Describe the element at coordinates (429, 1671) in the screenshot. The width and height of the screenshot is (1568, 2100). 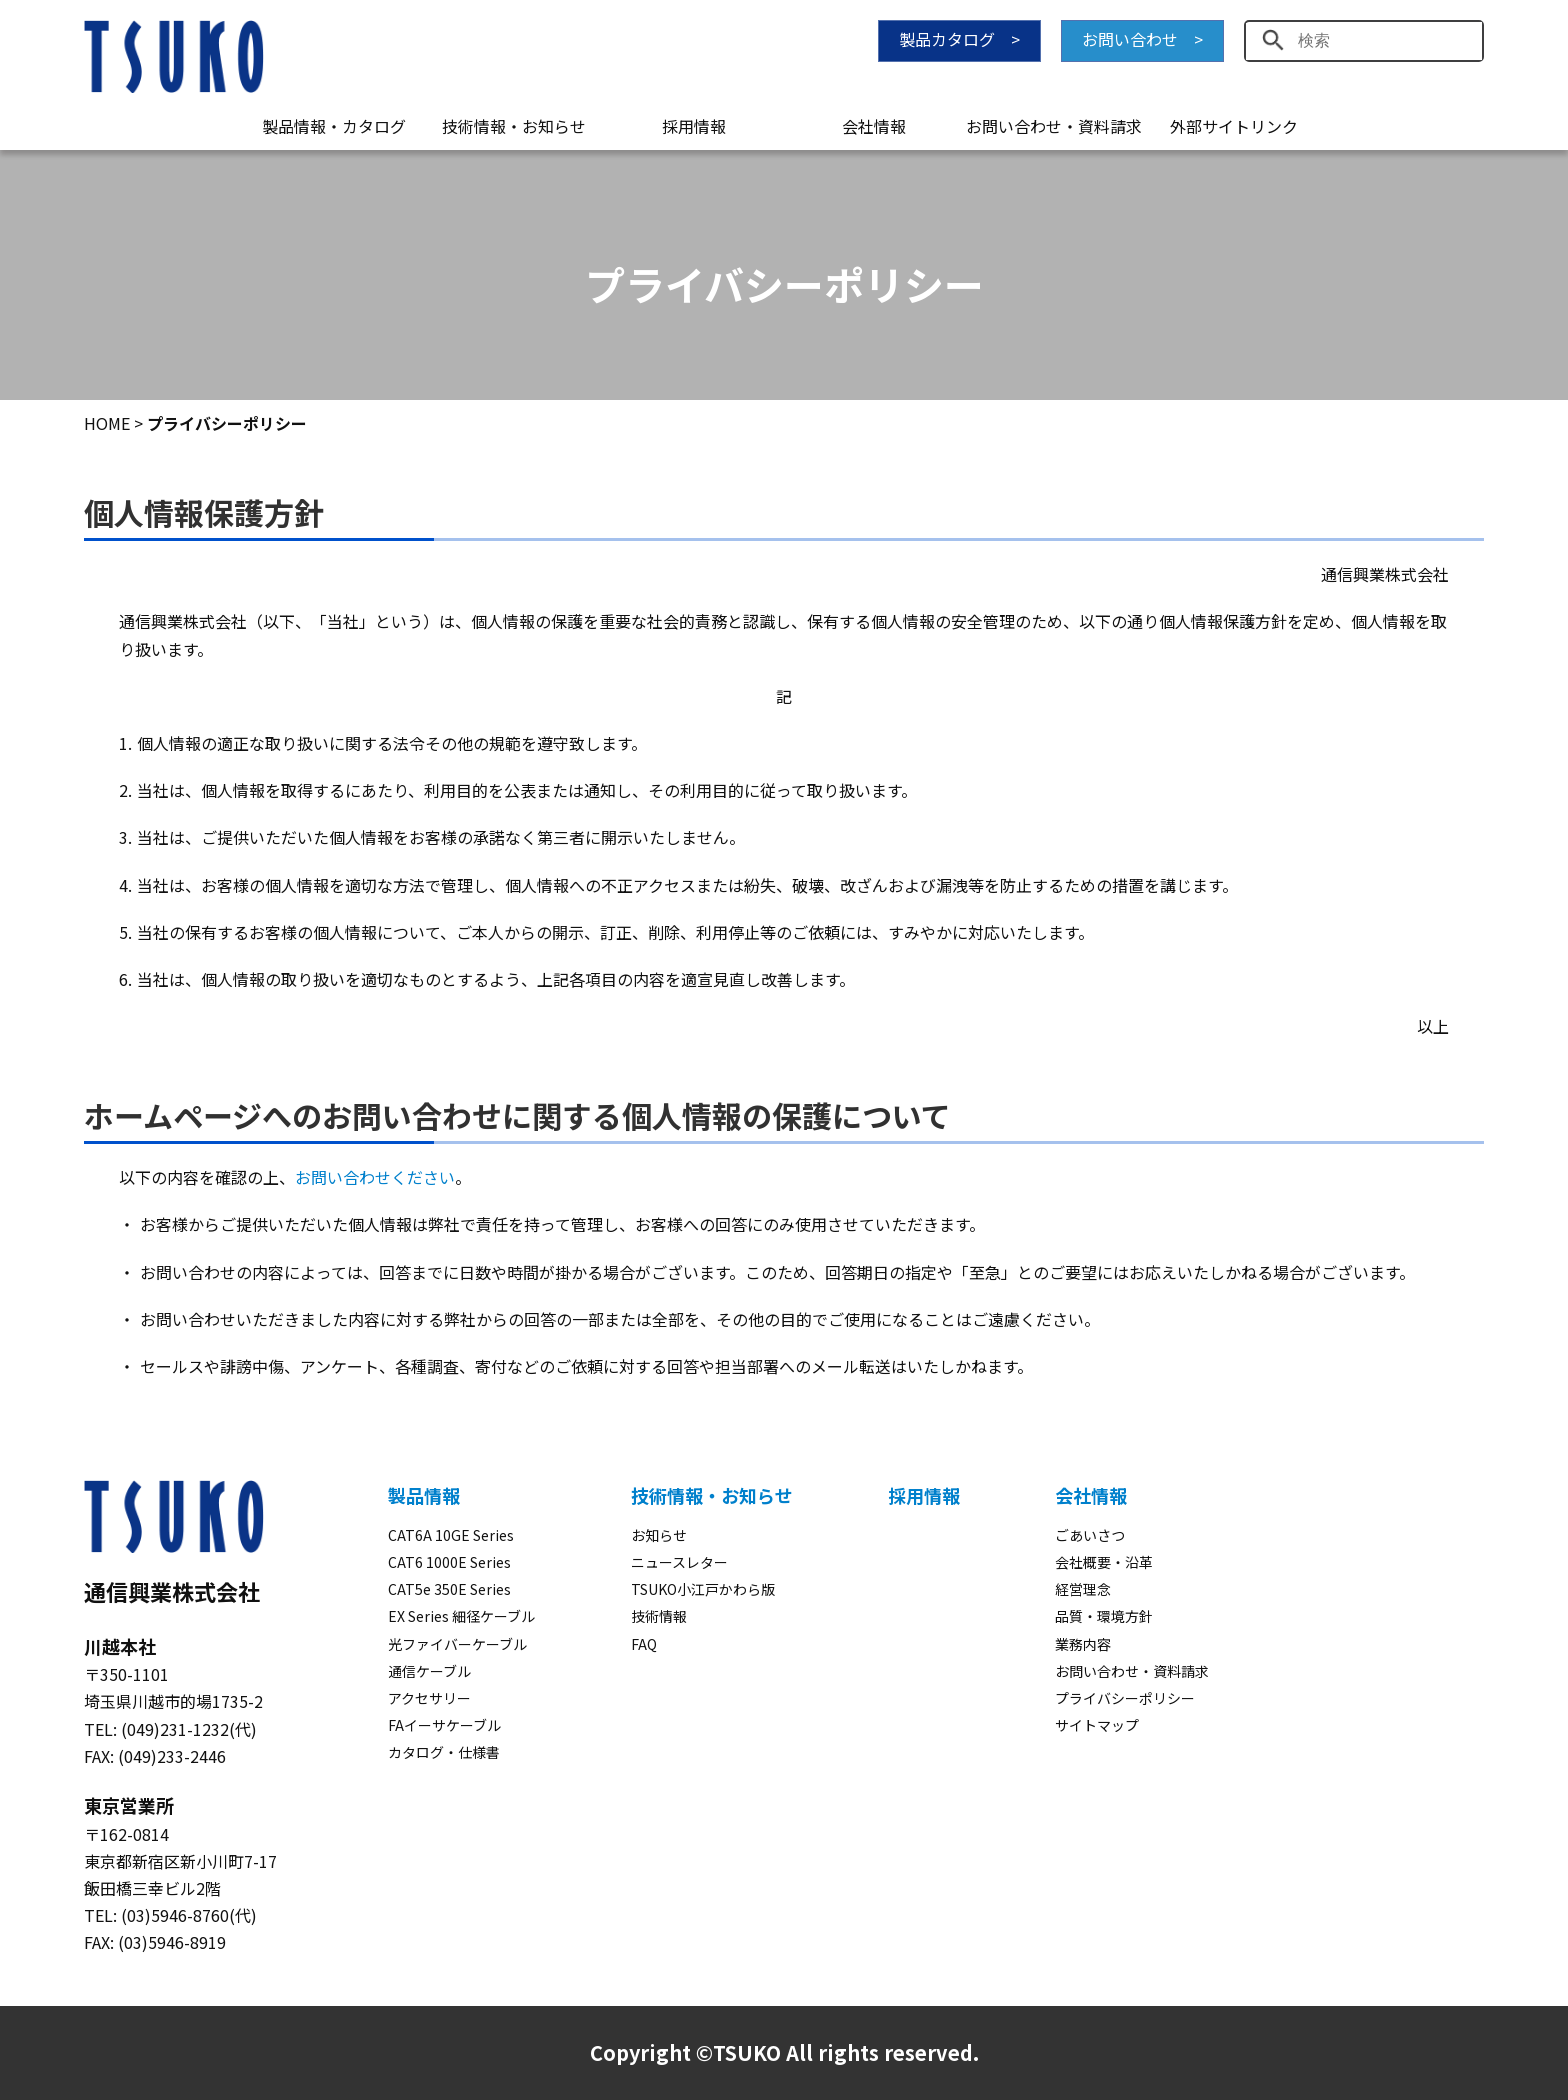
I see `通信ケーブル` at that location.